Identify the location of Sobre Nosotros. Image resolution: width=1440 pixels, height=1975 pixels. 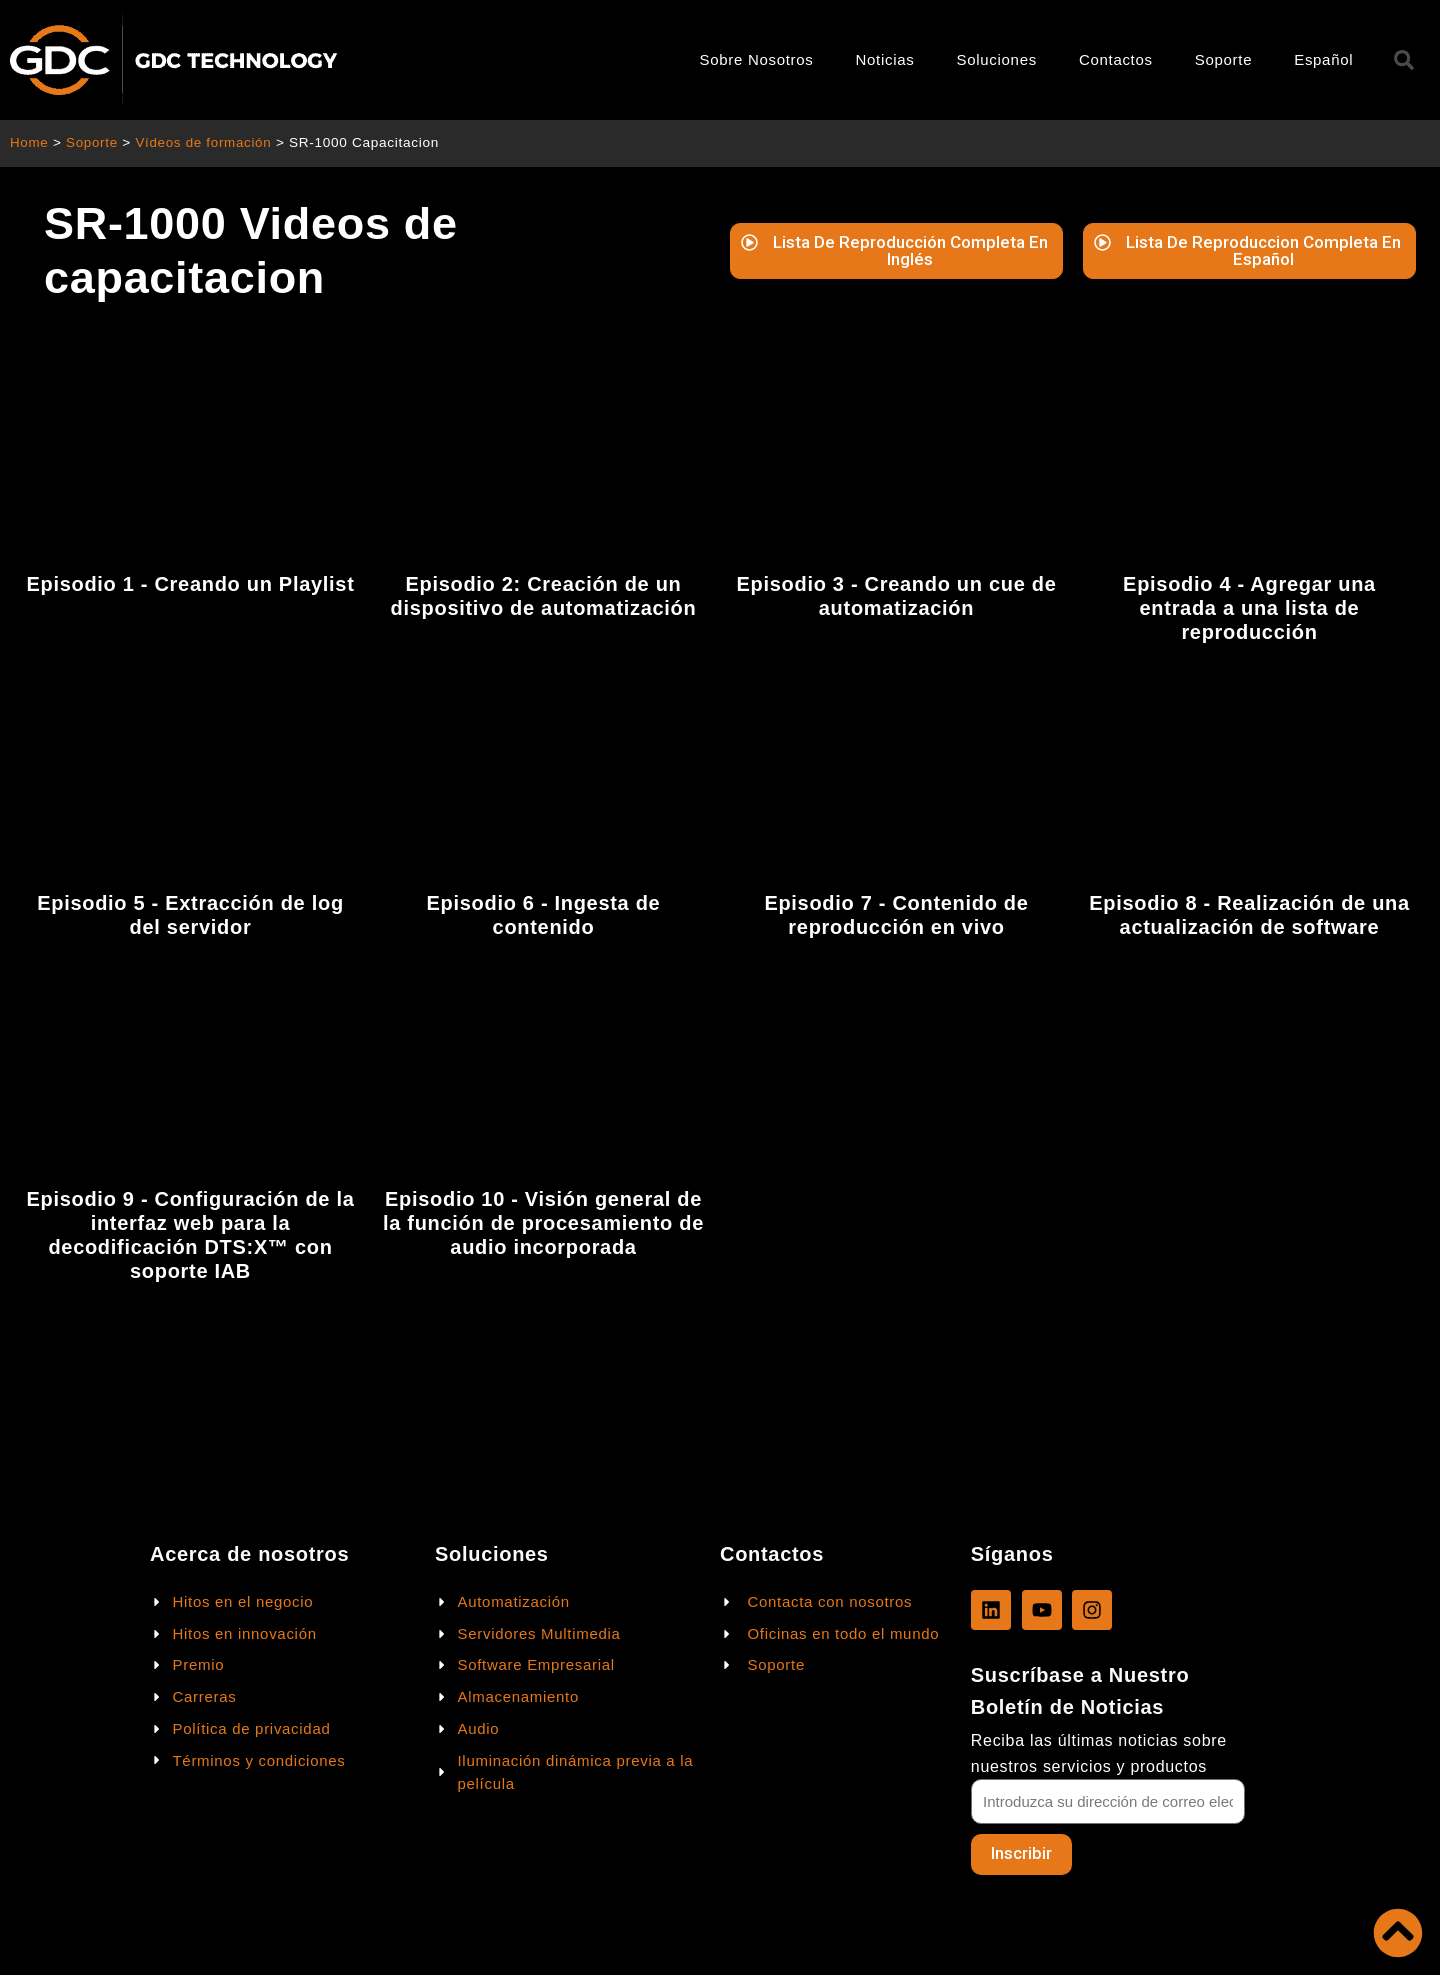
(757, 59).